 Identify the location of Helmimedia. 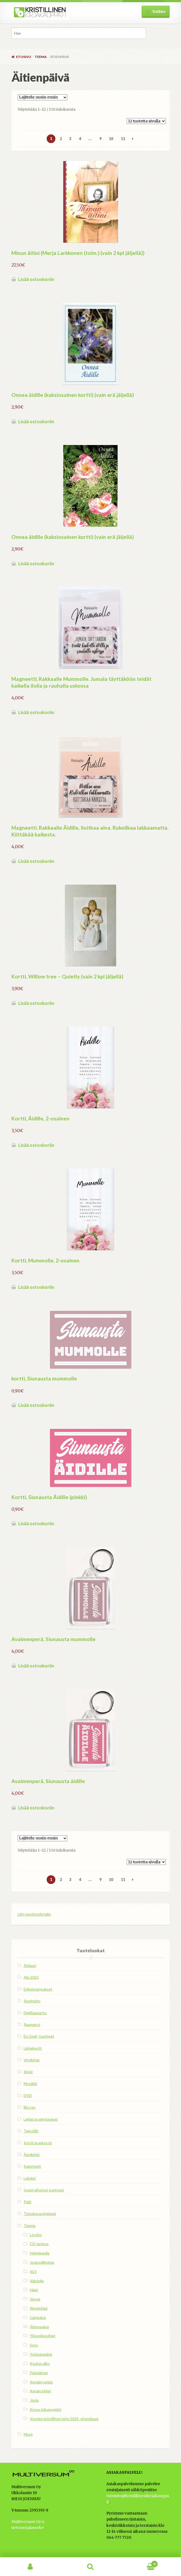
(39, 2253).